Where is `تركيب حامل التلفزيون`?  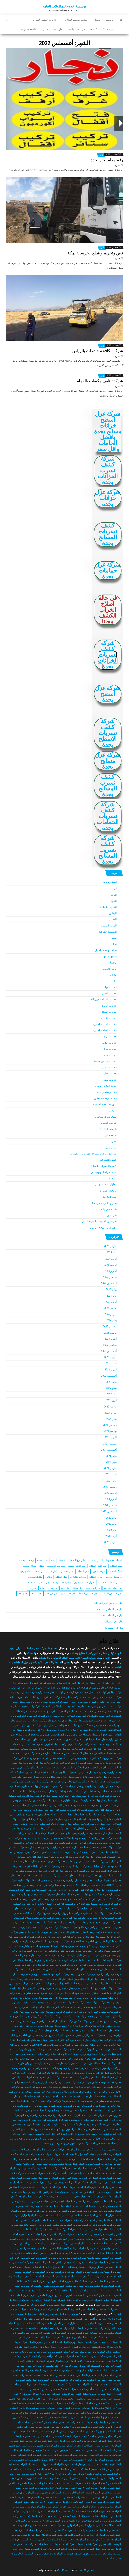 تركيب حامل التلفزيون is located at coordinates (55, 1744).